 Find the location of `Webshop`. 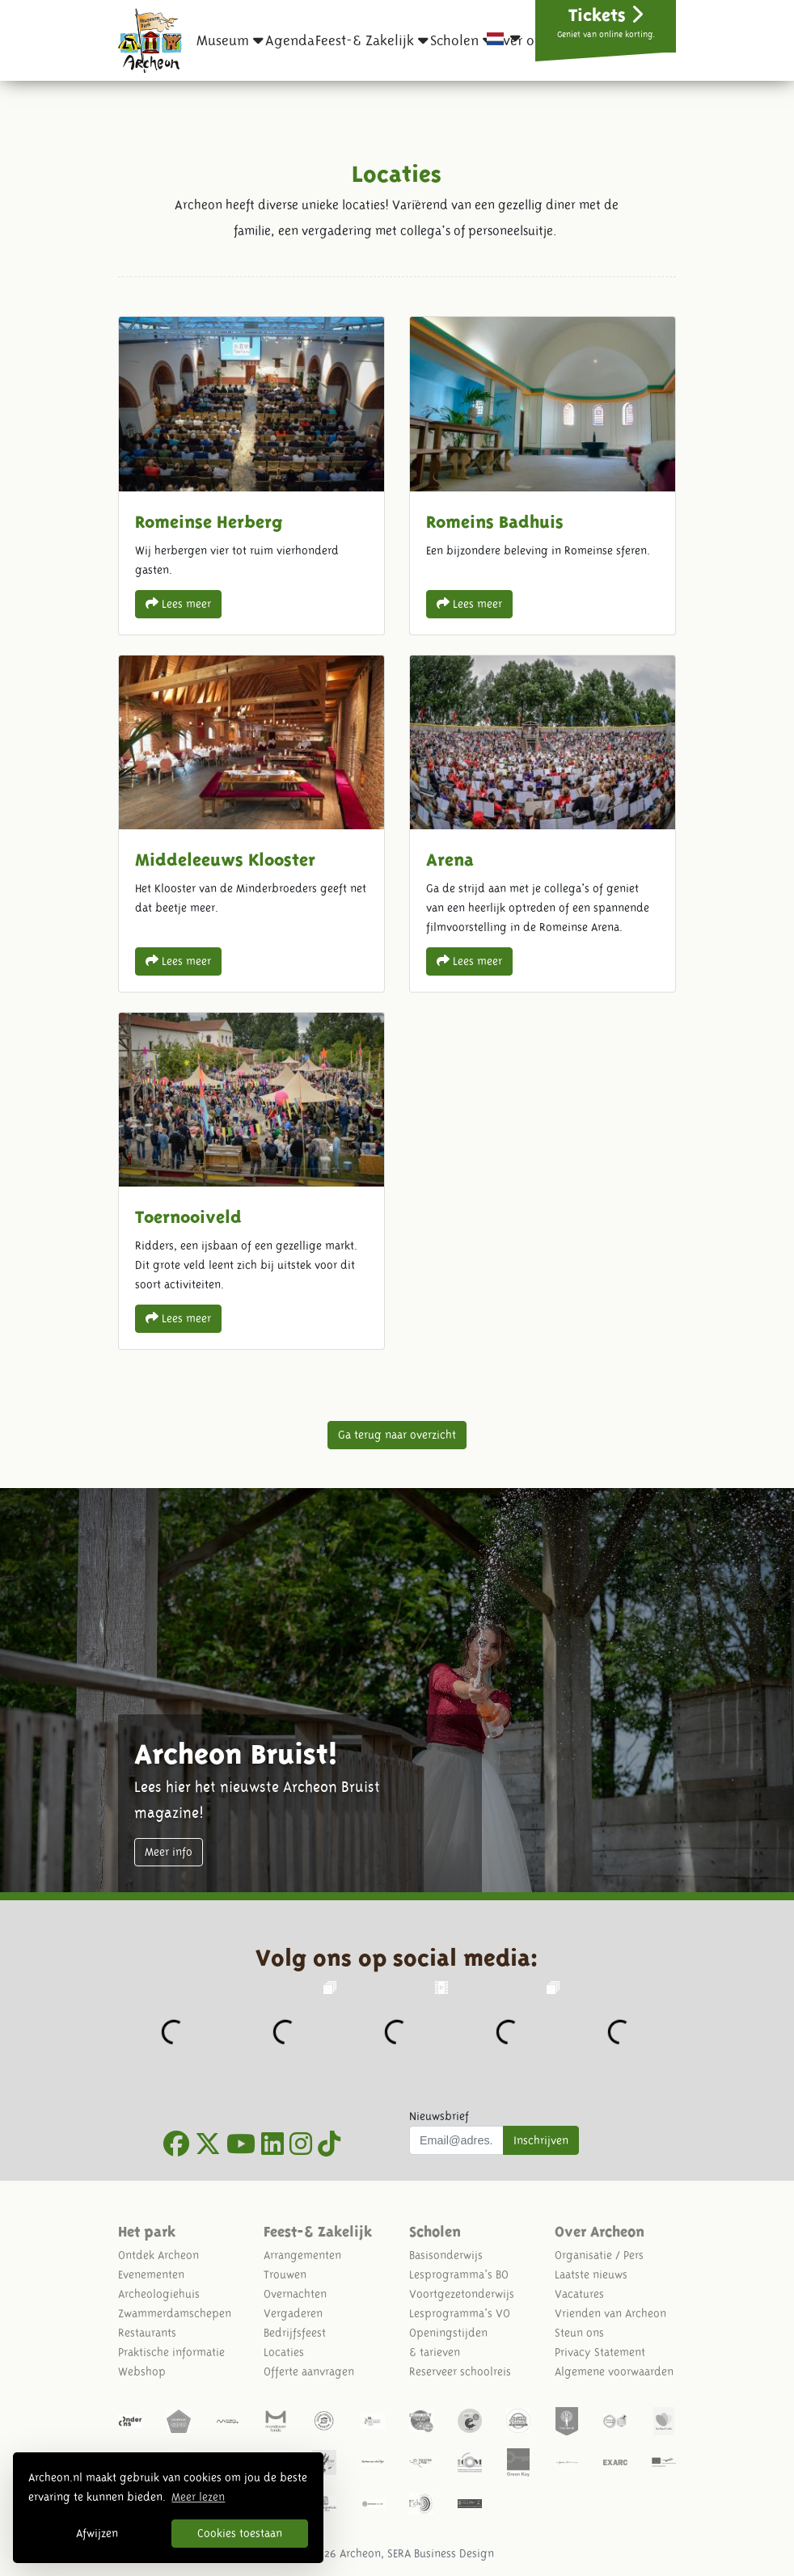

Webshop is located at coordinates (142, 2371).